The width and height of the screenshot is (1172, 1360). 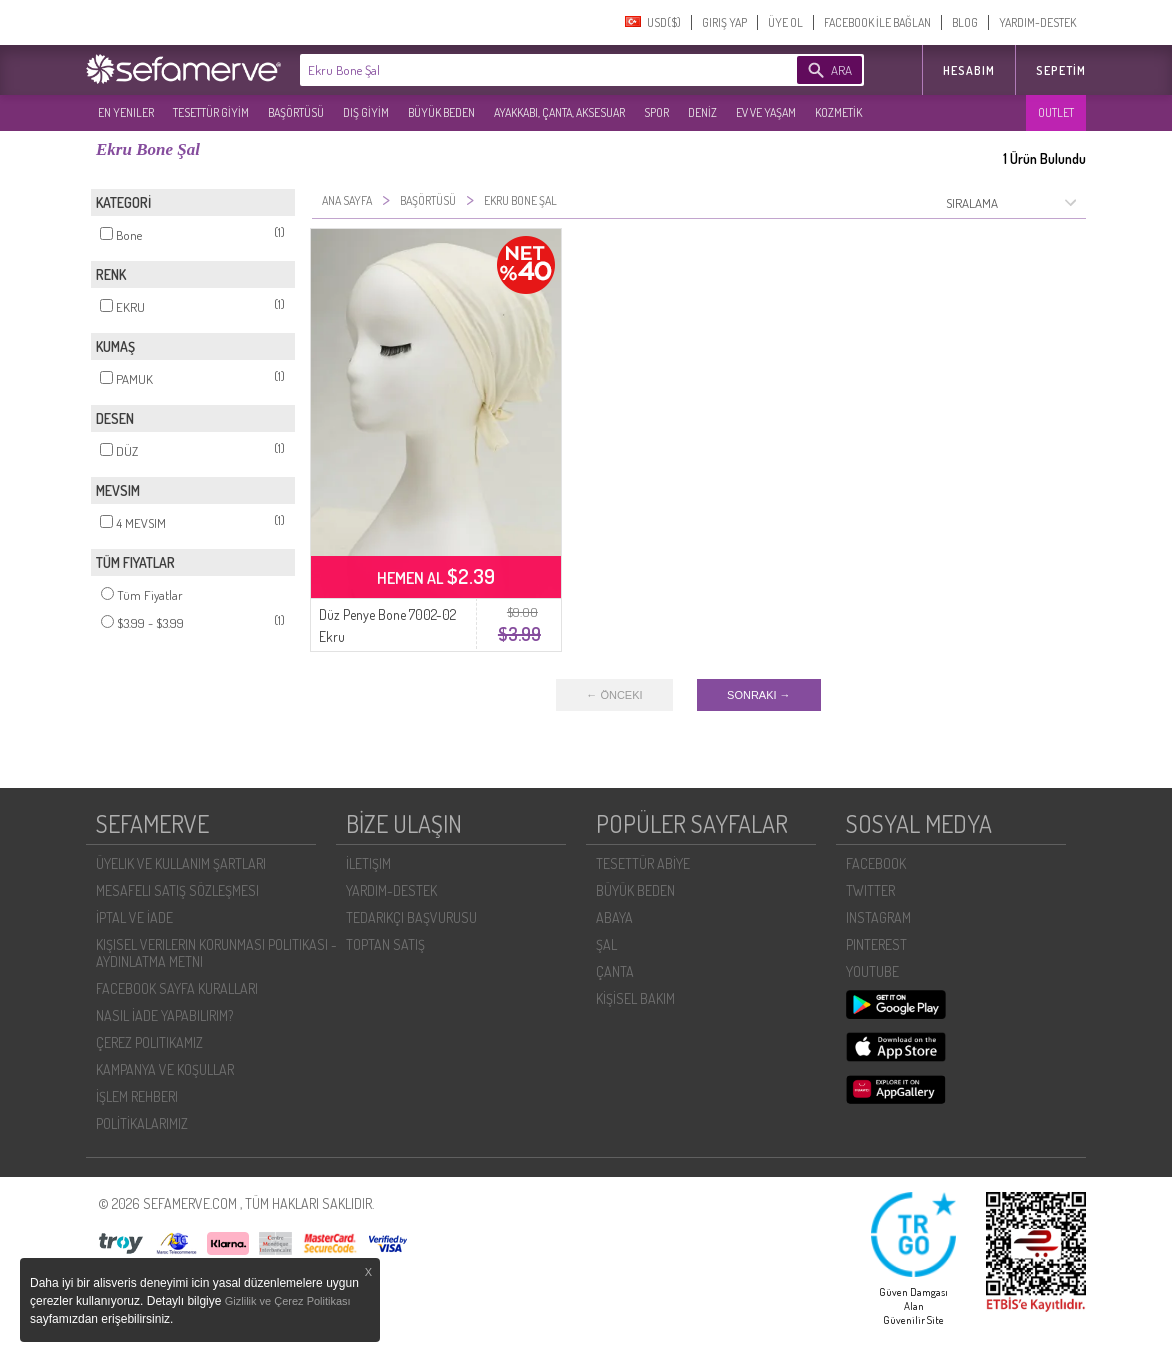 What do you see at coordinates (288, 1301) in the screenshot?
I see `Gizlilik ve Çerez Politikası` at bounding box center [288, 1301].